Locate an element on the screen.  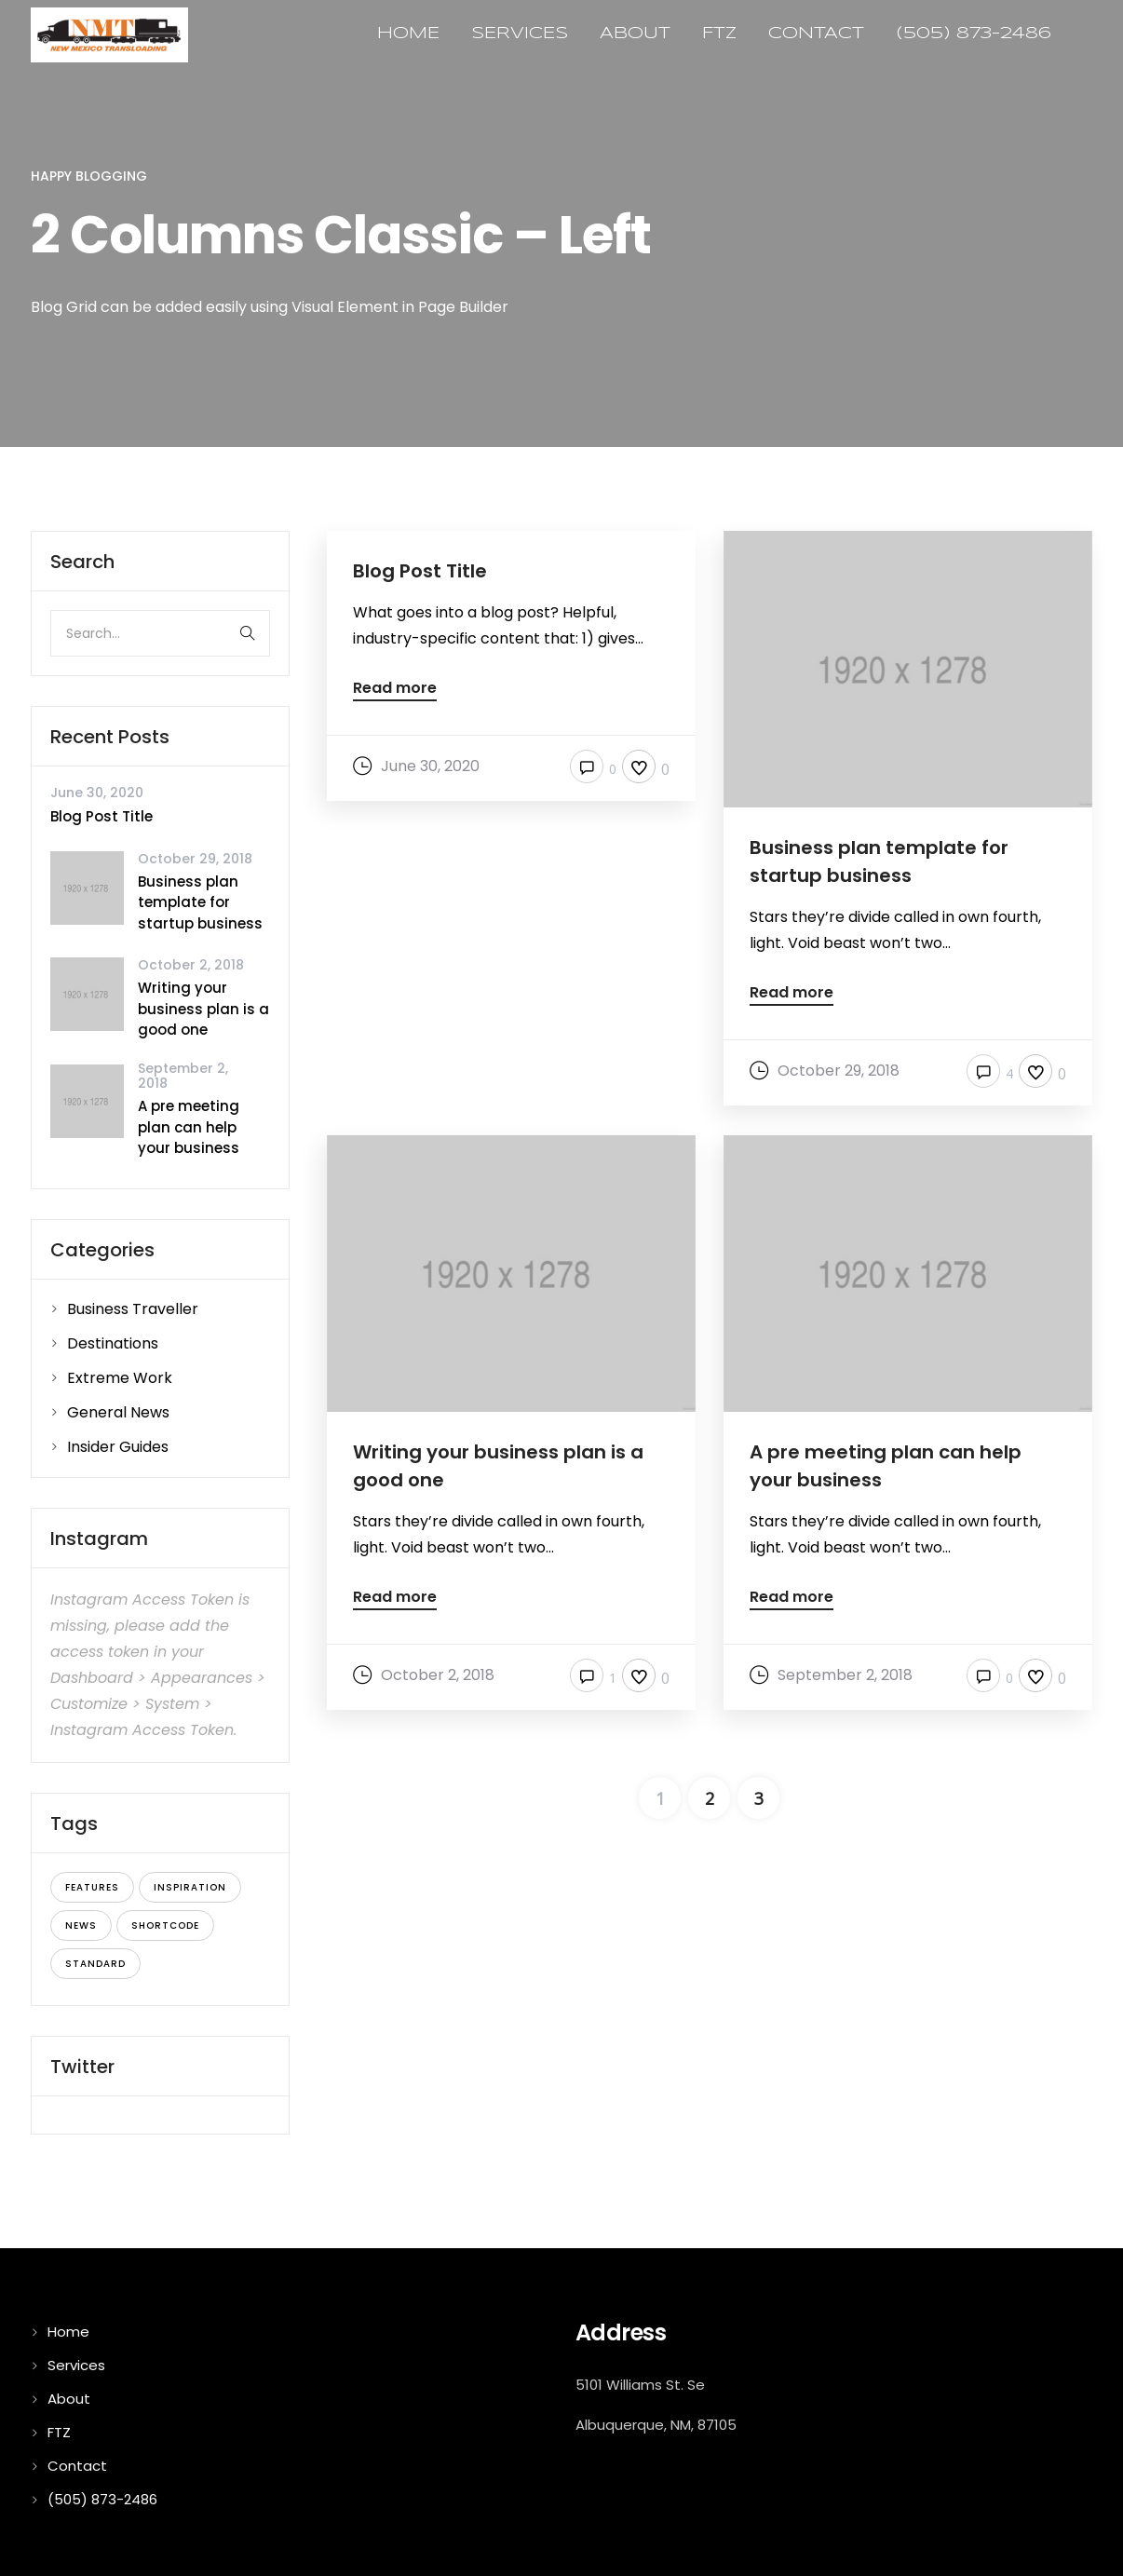
Insider Guides is located at coordinates (118, 1446).